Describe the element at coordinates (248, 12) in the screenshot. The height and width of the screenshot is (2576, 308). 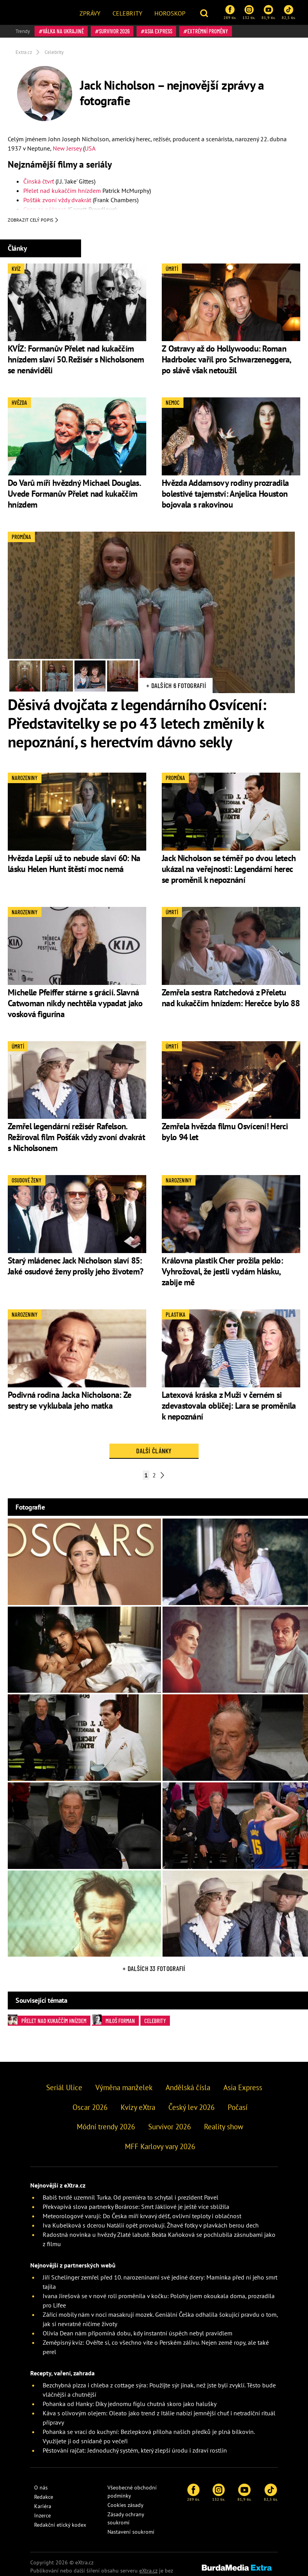
I see `132 tis.` at that location.